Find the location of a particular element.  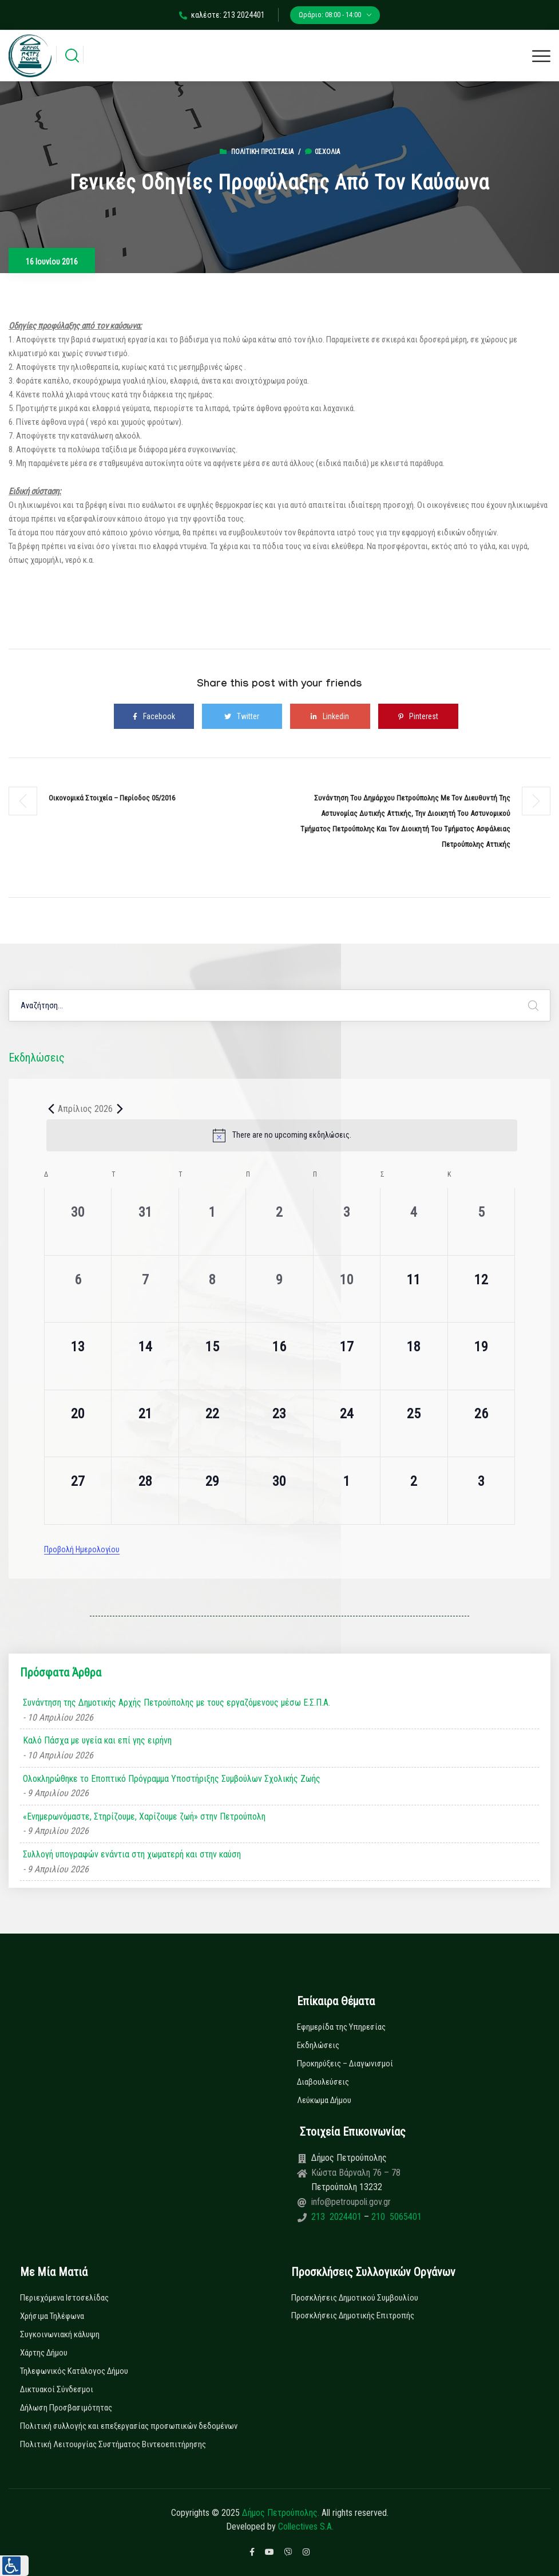

Δικτυακοί Σύνδεσμοι is located at coordinates (56, 2389).